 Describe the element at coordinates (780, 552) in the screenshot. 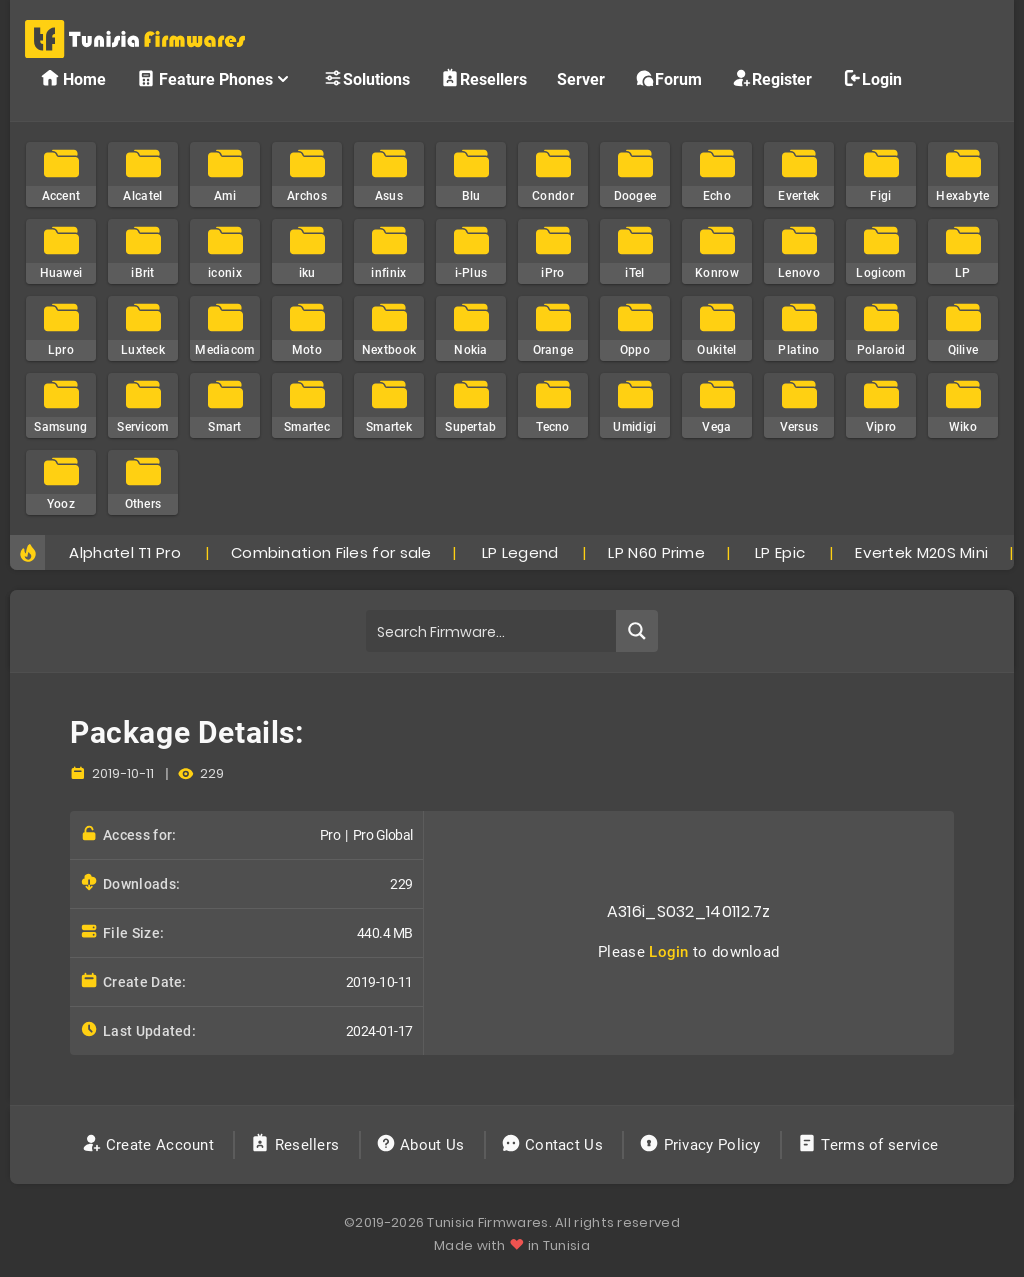

I see `LP Epic` at that location.